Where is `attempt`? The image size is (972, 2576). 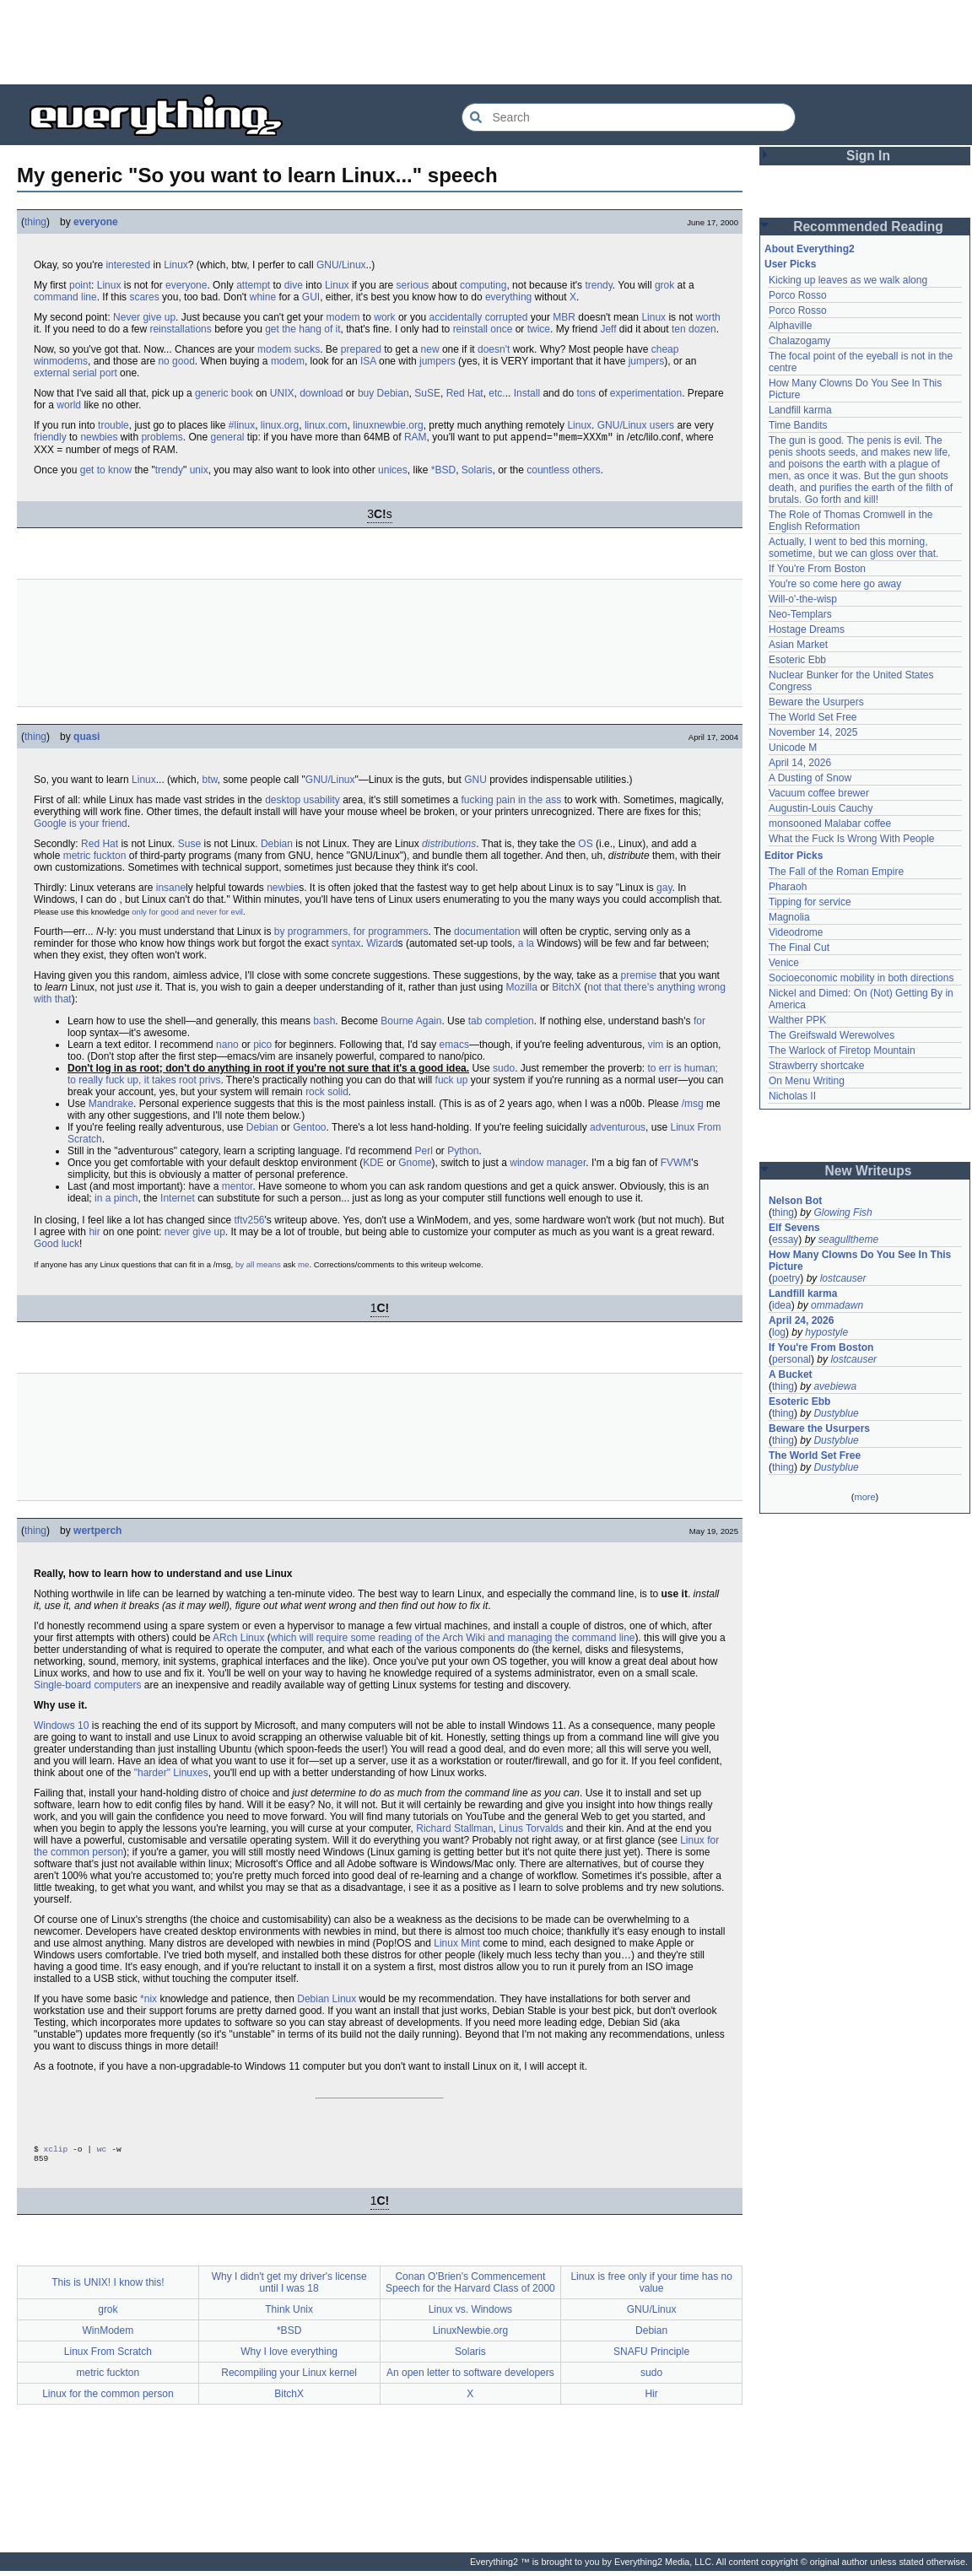 attempt is located at coordinates (253, 285).